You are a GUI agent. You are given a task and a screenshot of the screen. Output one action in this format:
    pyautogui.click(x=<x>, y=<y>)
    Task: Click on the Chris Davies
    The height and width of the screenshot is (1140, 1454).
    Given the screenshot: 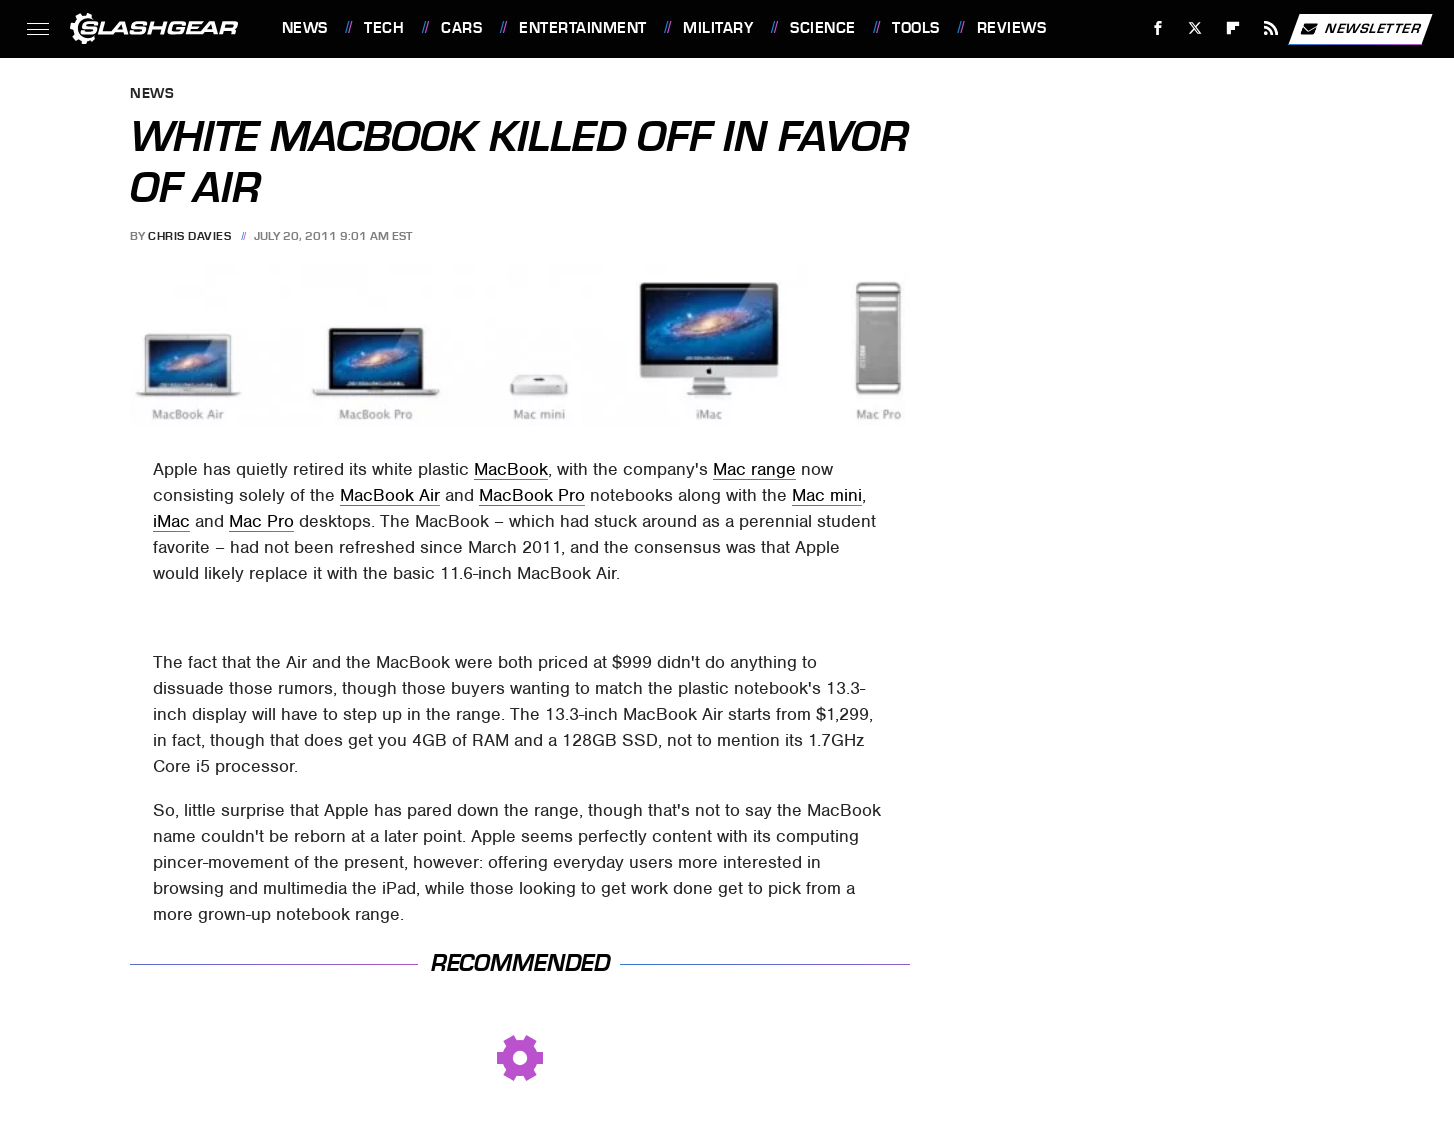 What is the action you would take?
    pyautogui.click(x=189, y=236)
    